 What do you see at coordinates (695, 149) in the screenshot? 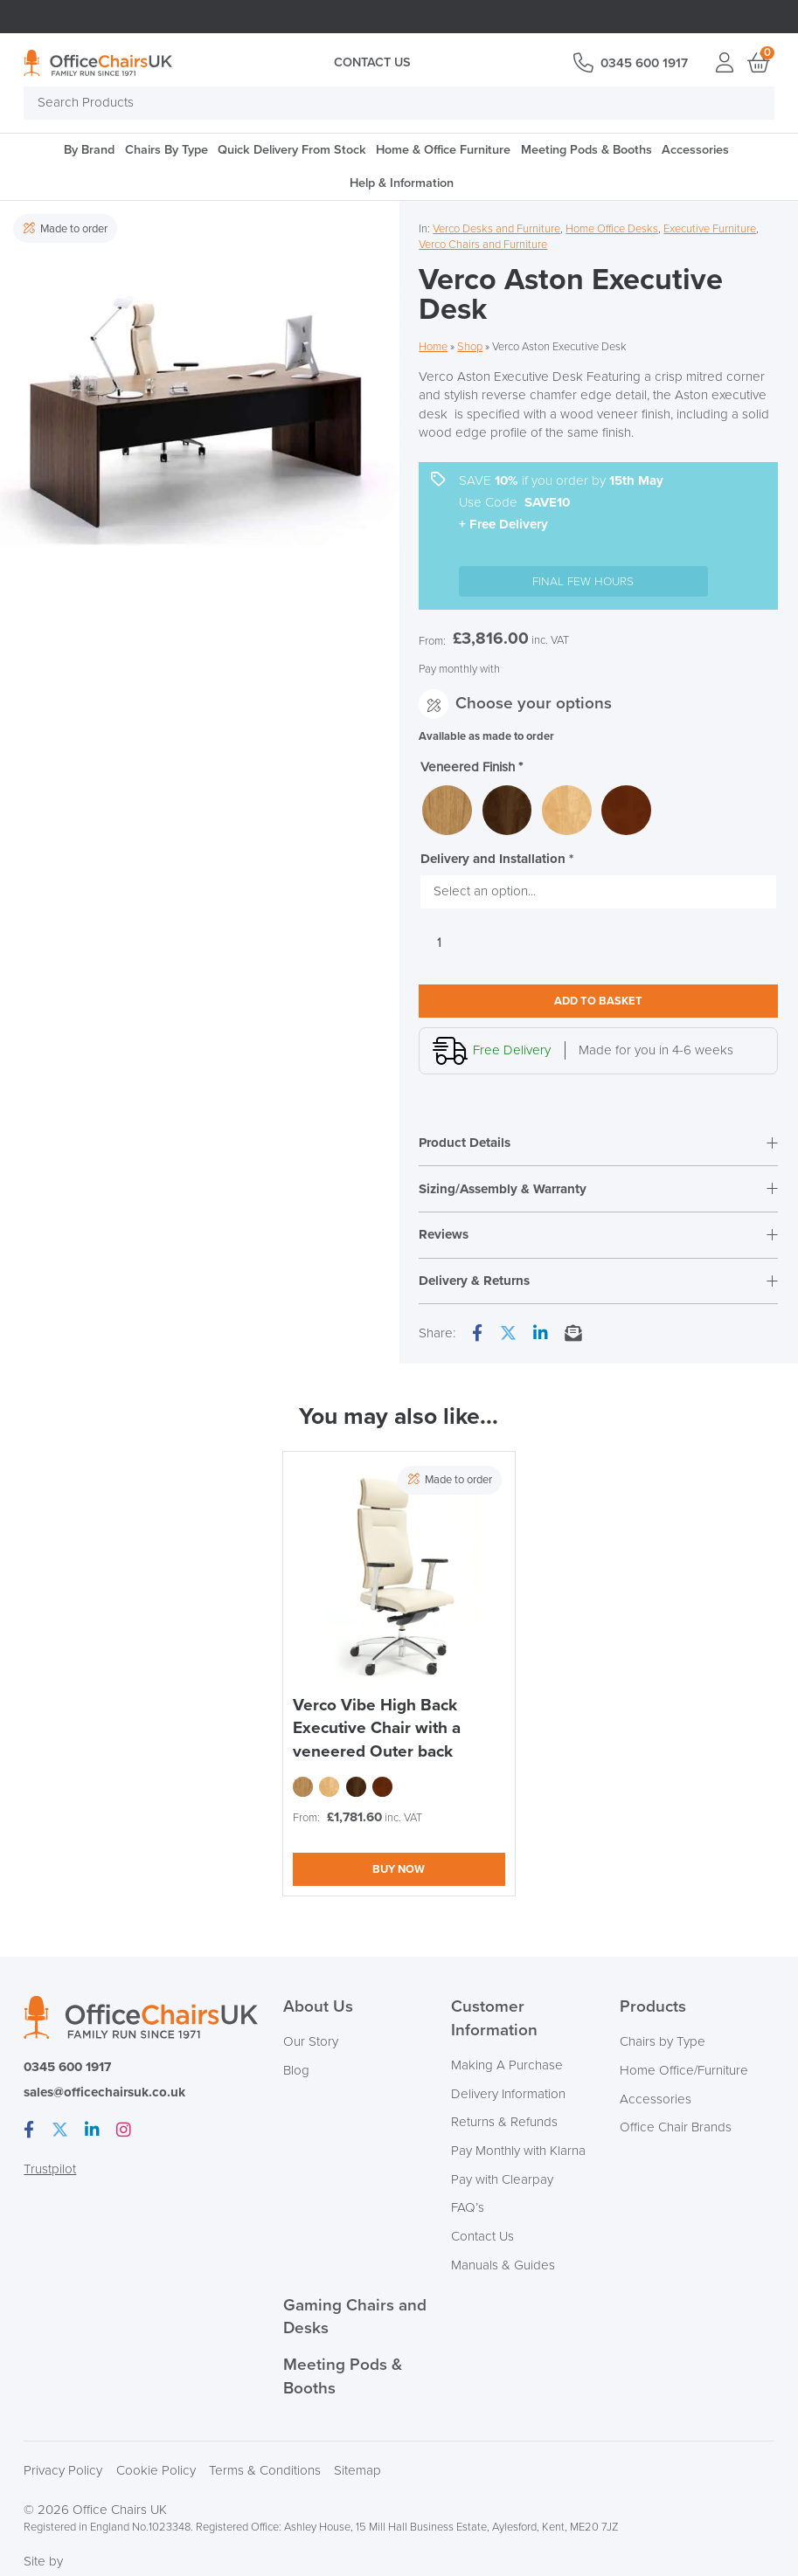
I see `Accessories` at bounding box center [695, 149].